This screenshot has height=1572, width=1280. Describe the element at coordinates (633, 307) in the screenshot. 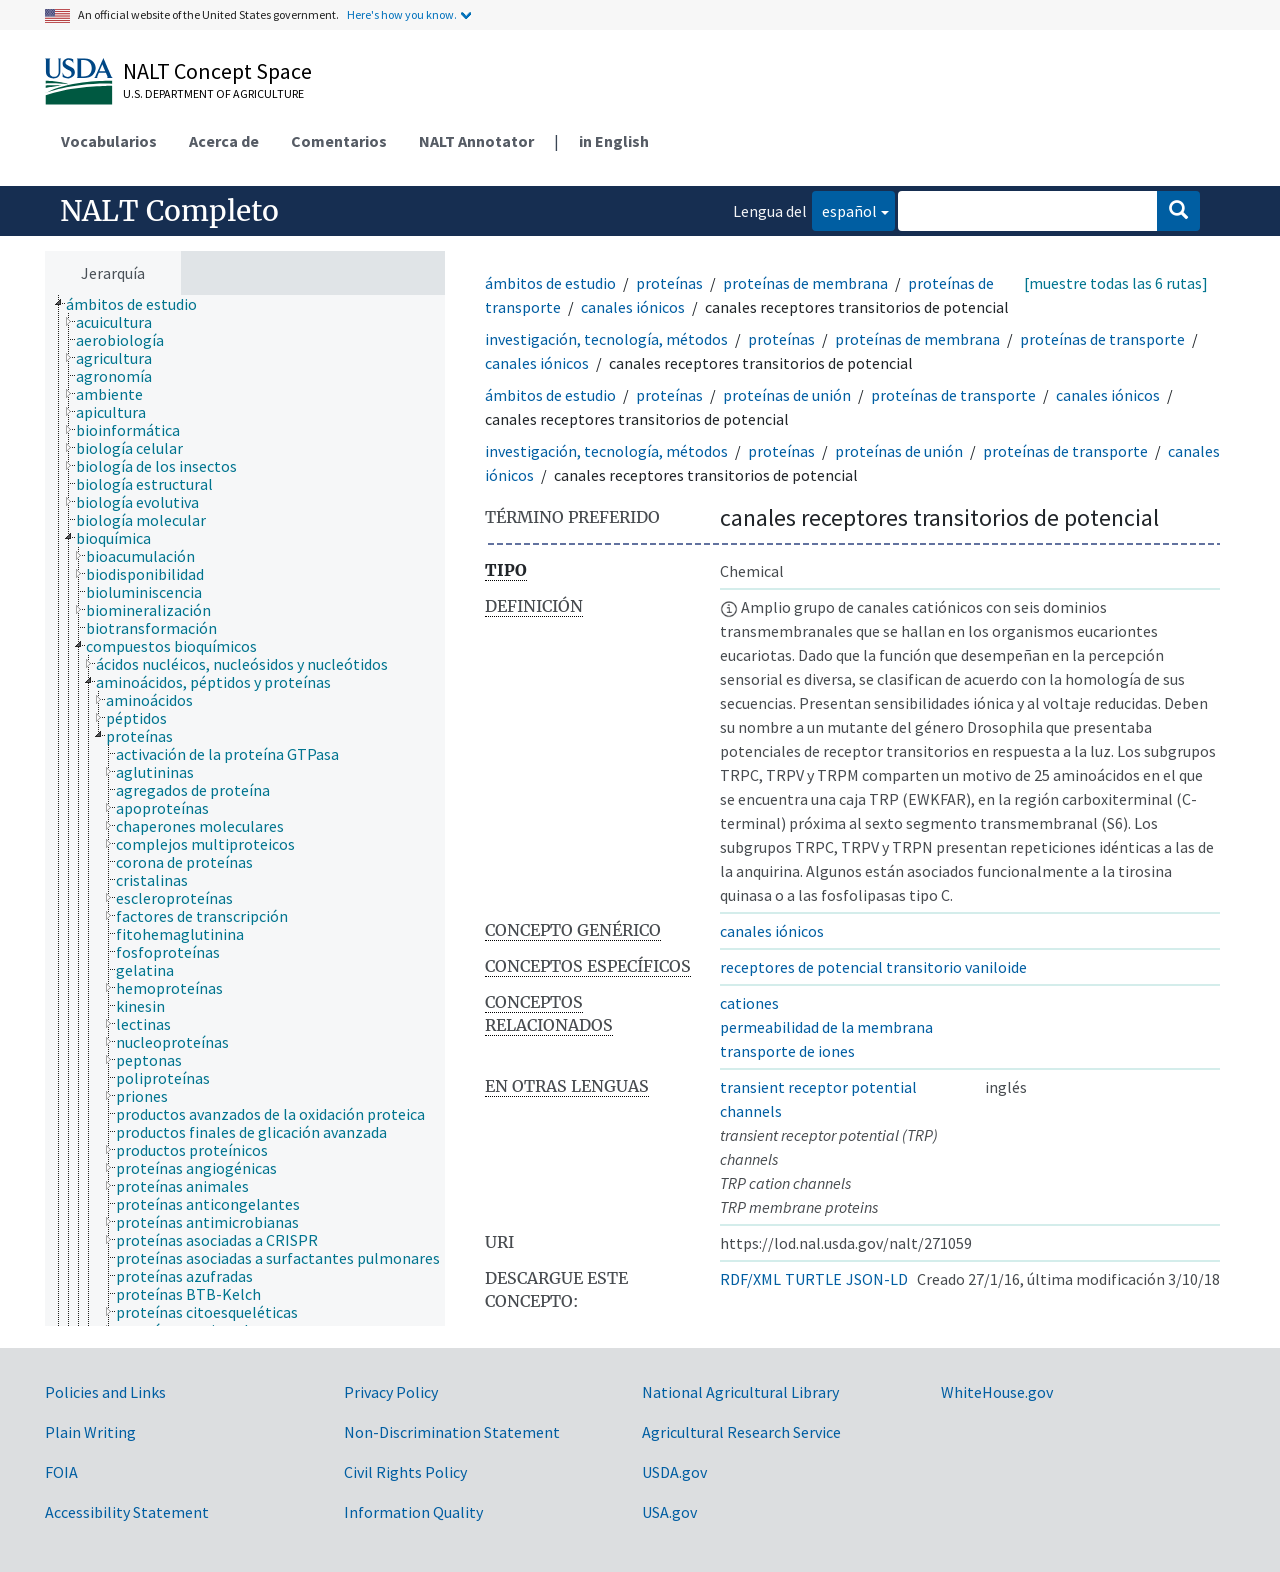

I see `canales iónicos` at that location.